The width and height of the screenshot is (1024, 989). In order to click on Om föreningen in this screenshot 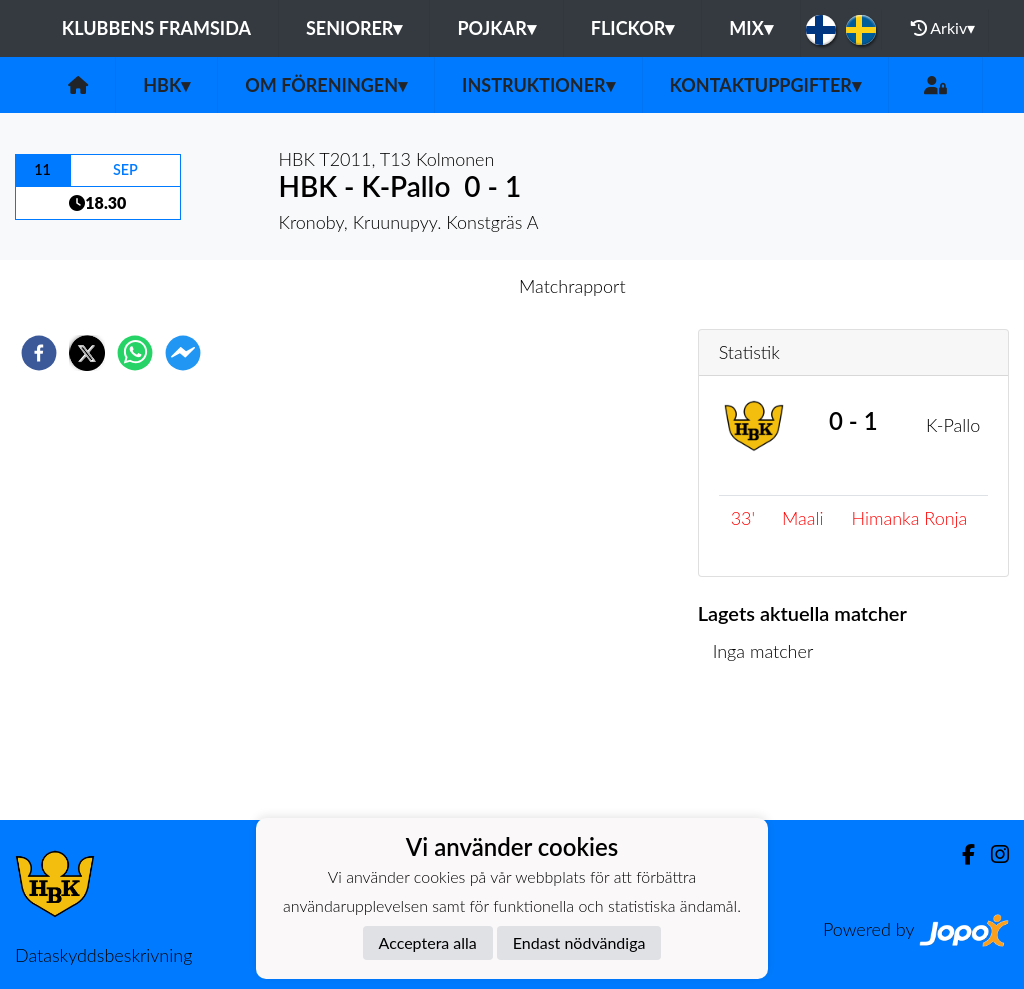, I will do `click(326, 85)`.